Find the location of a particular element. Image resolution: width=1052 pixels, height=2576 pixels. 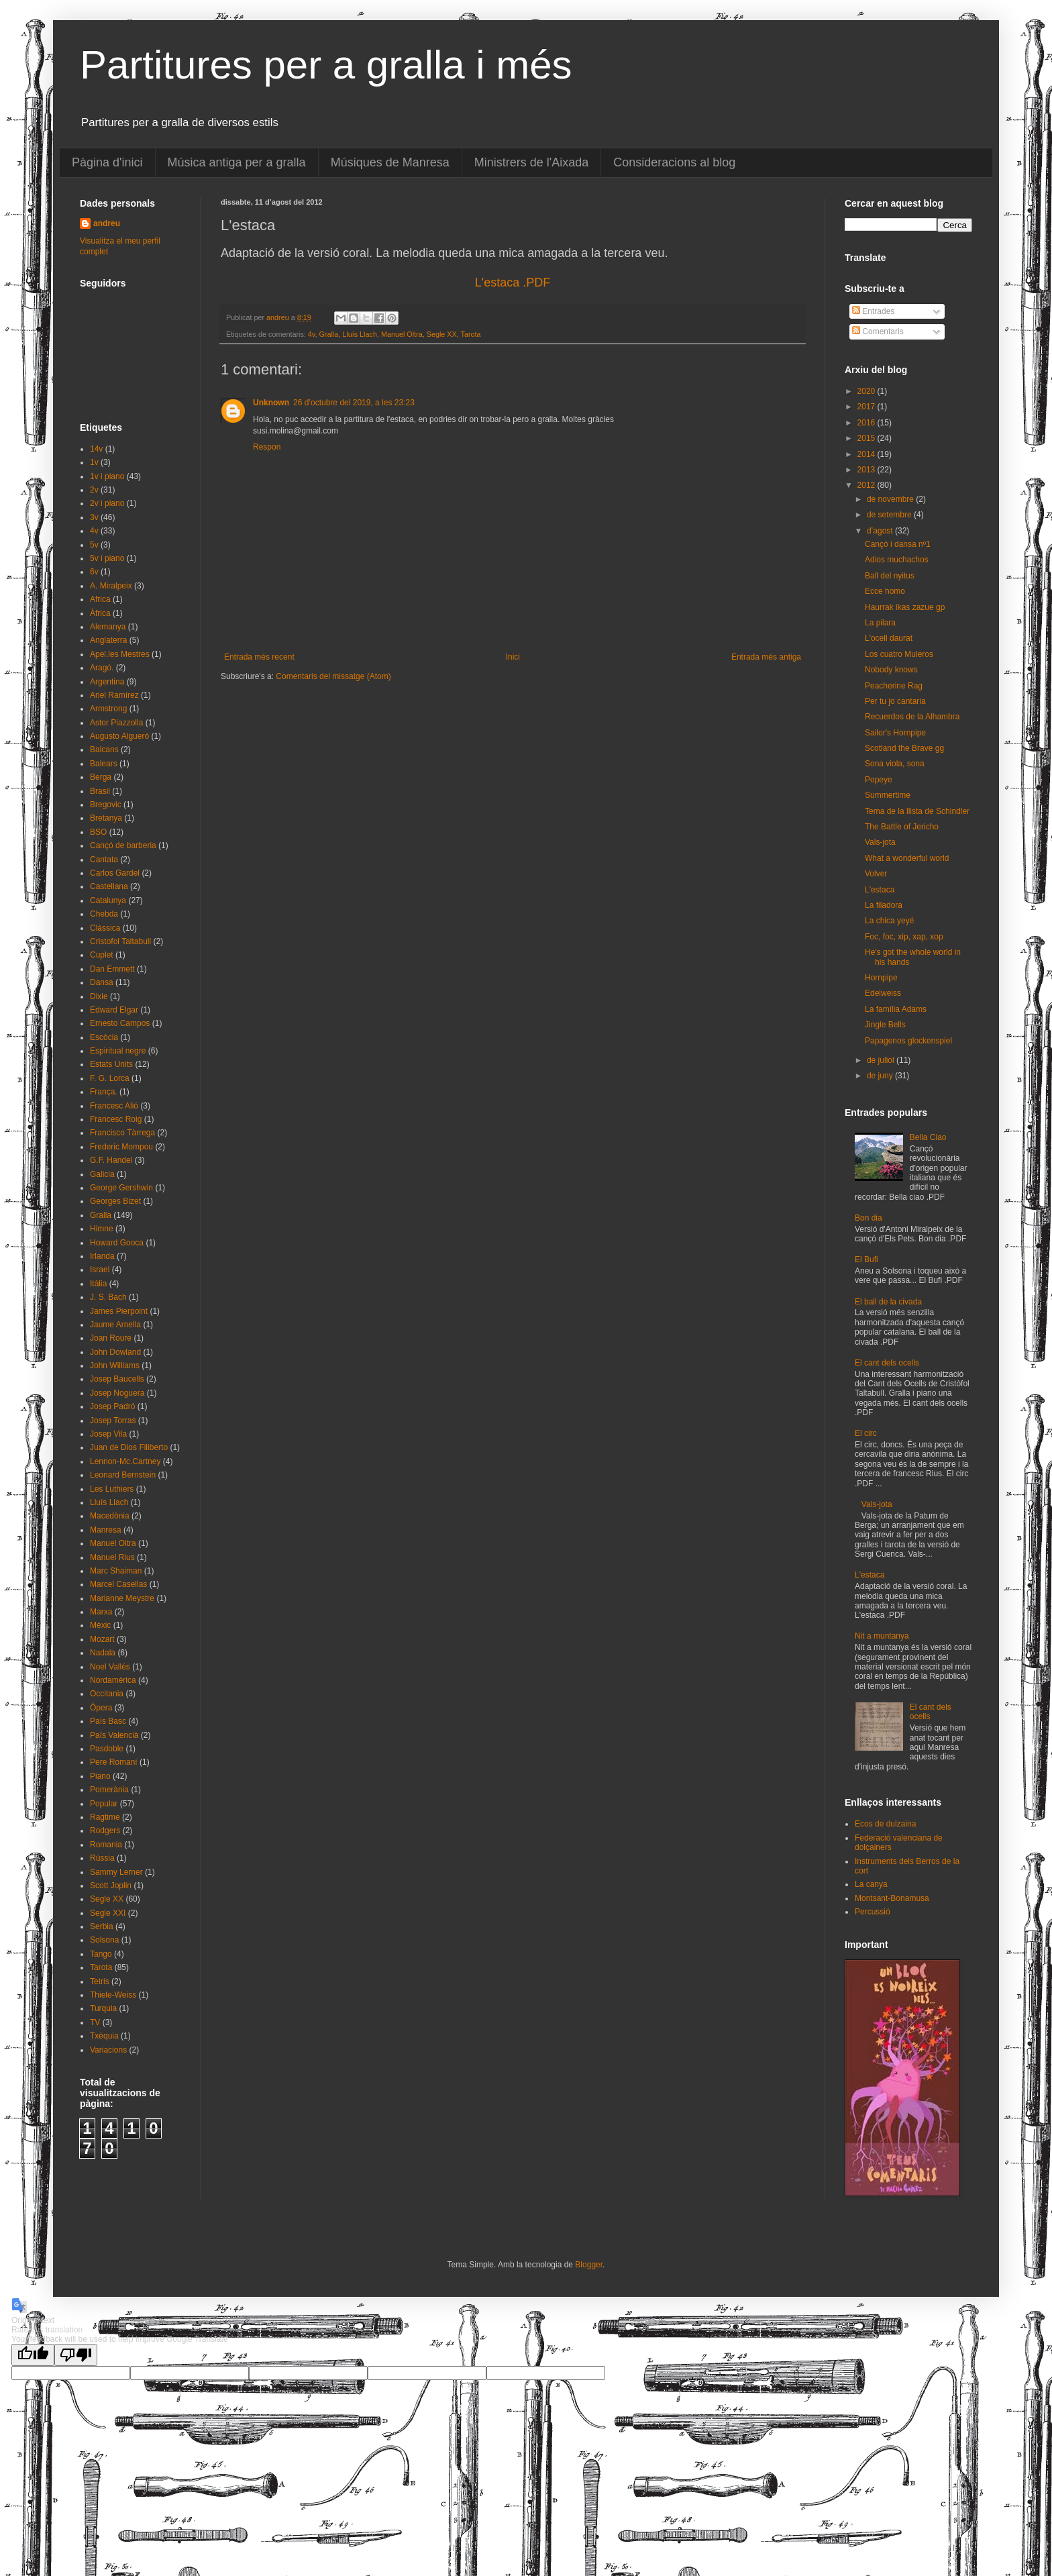

Pere Romaní is located at coordinates (114, 1762).